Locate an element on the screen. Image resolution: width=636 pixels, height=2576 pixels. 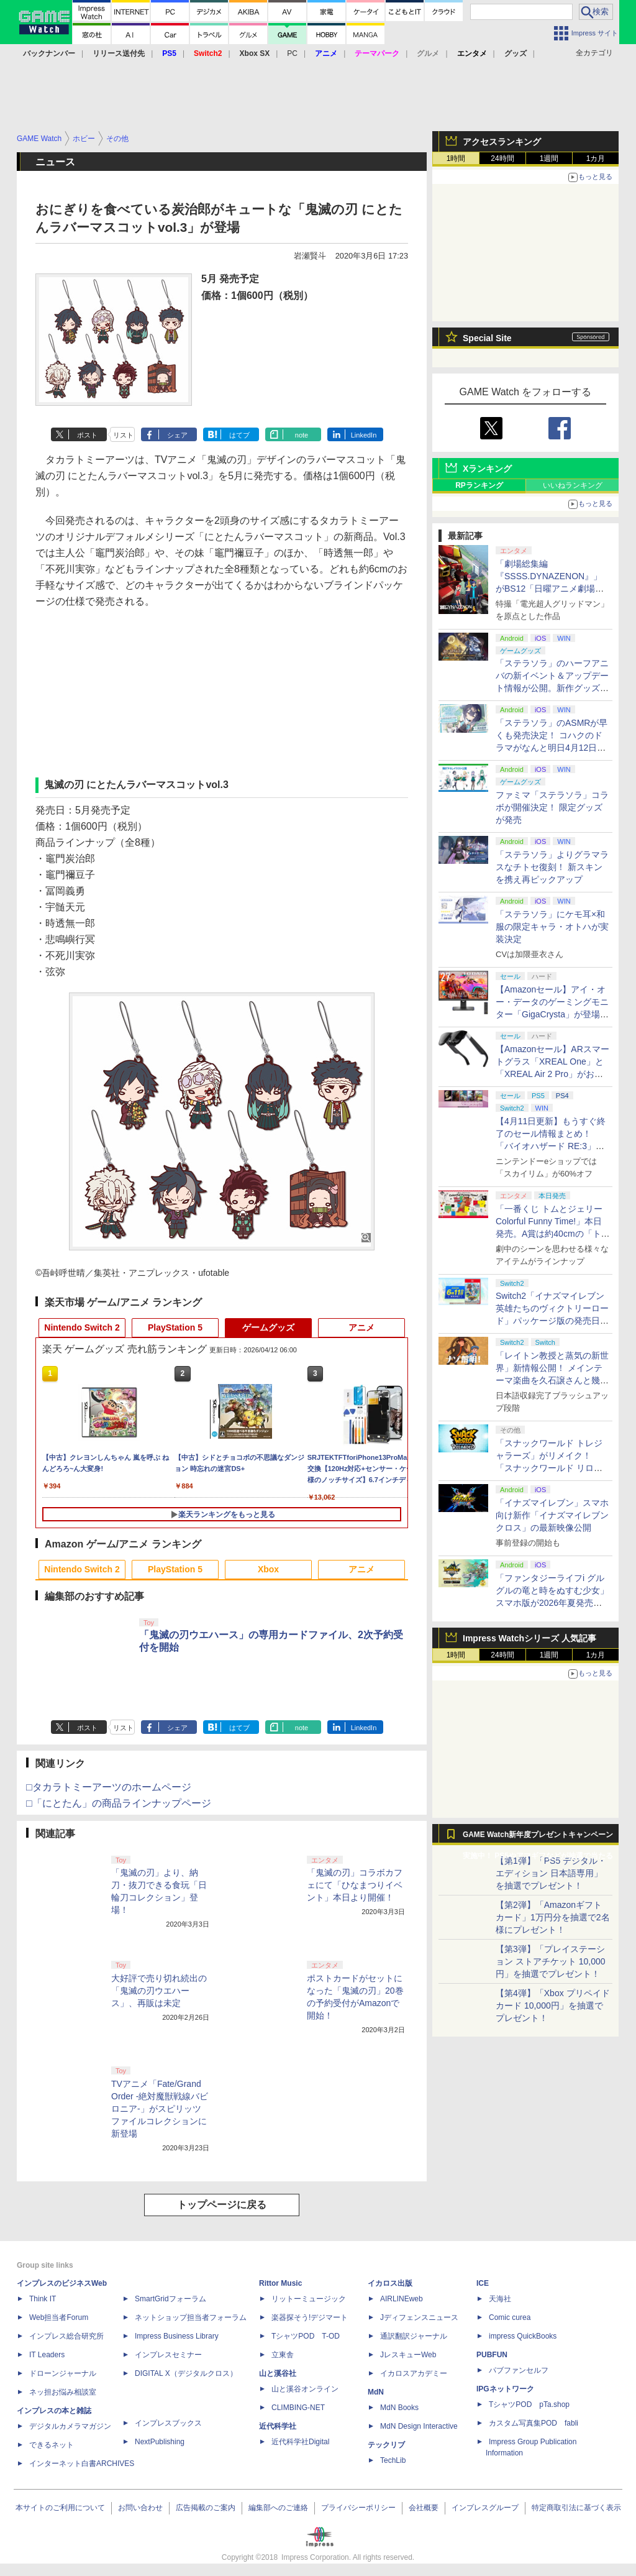
インプレスグループ is located at coordinates (485, 2507).